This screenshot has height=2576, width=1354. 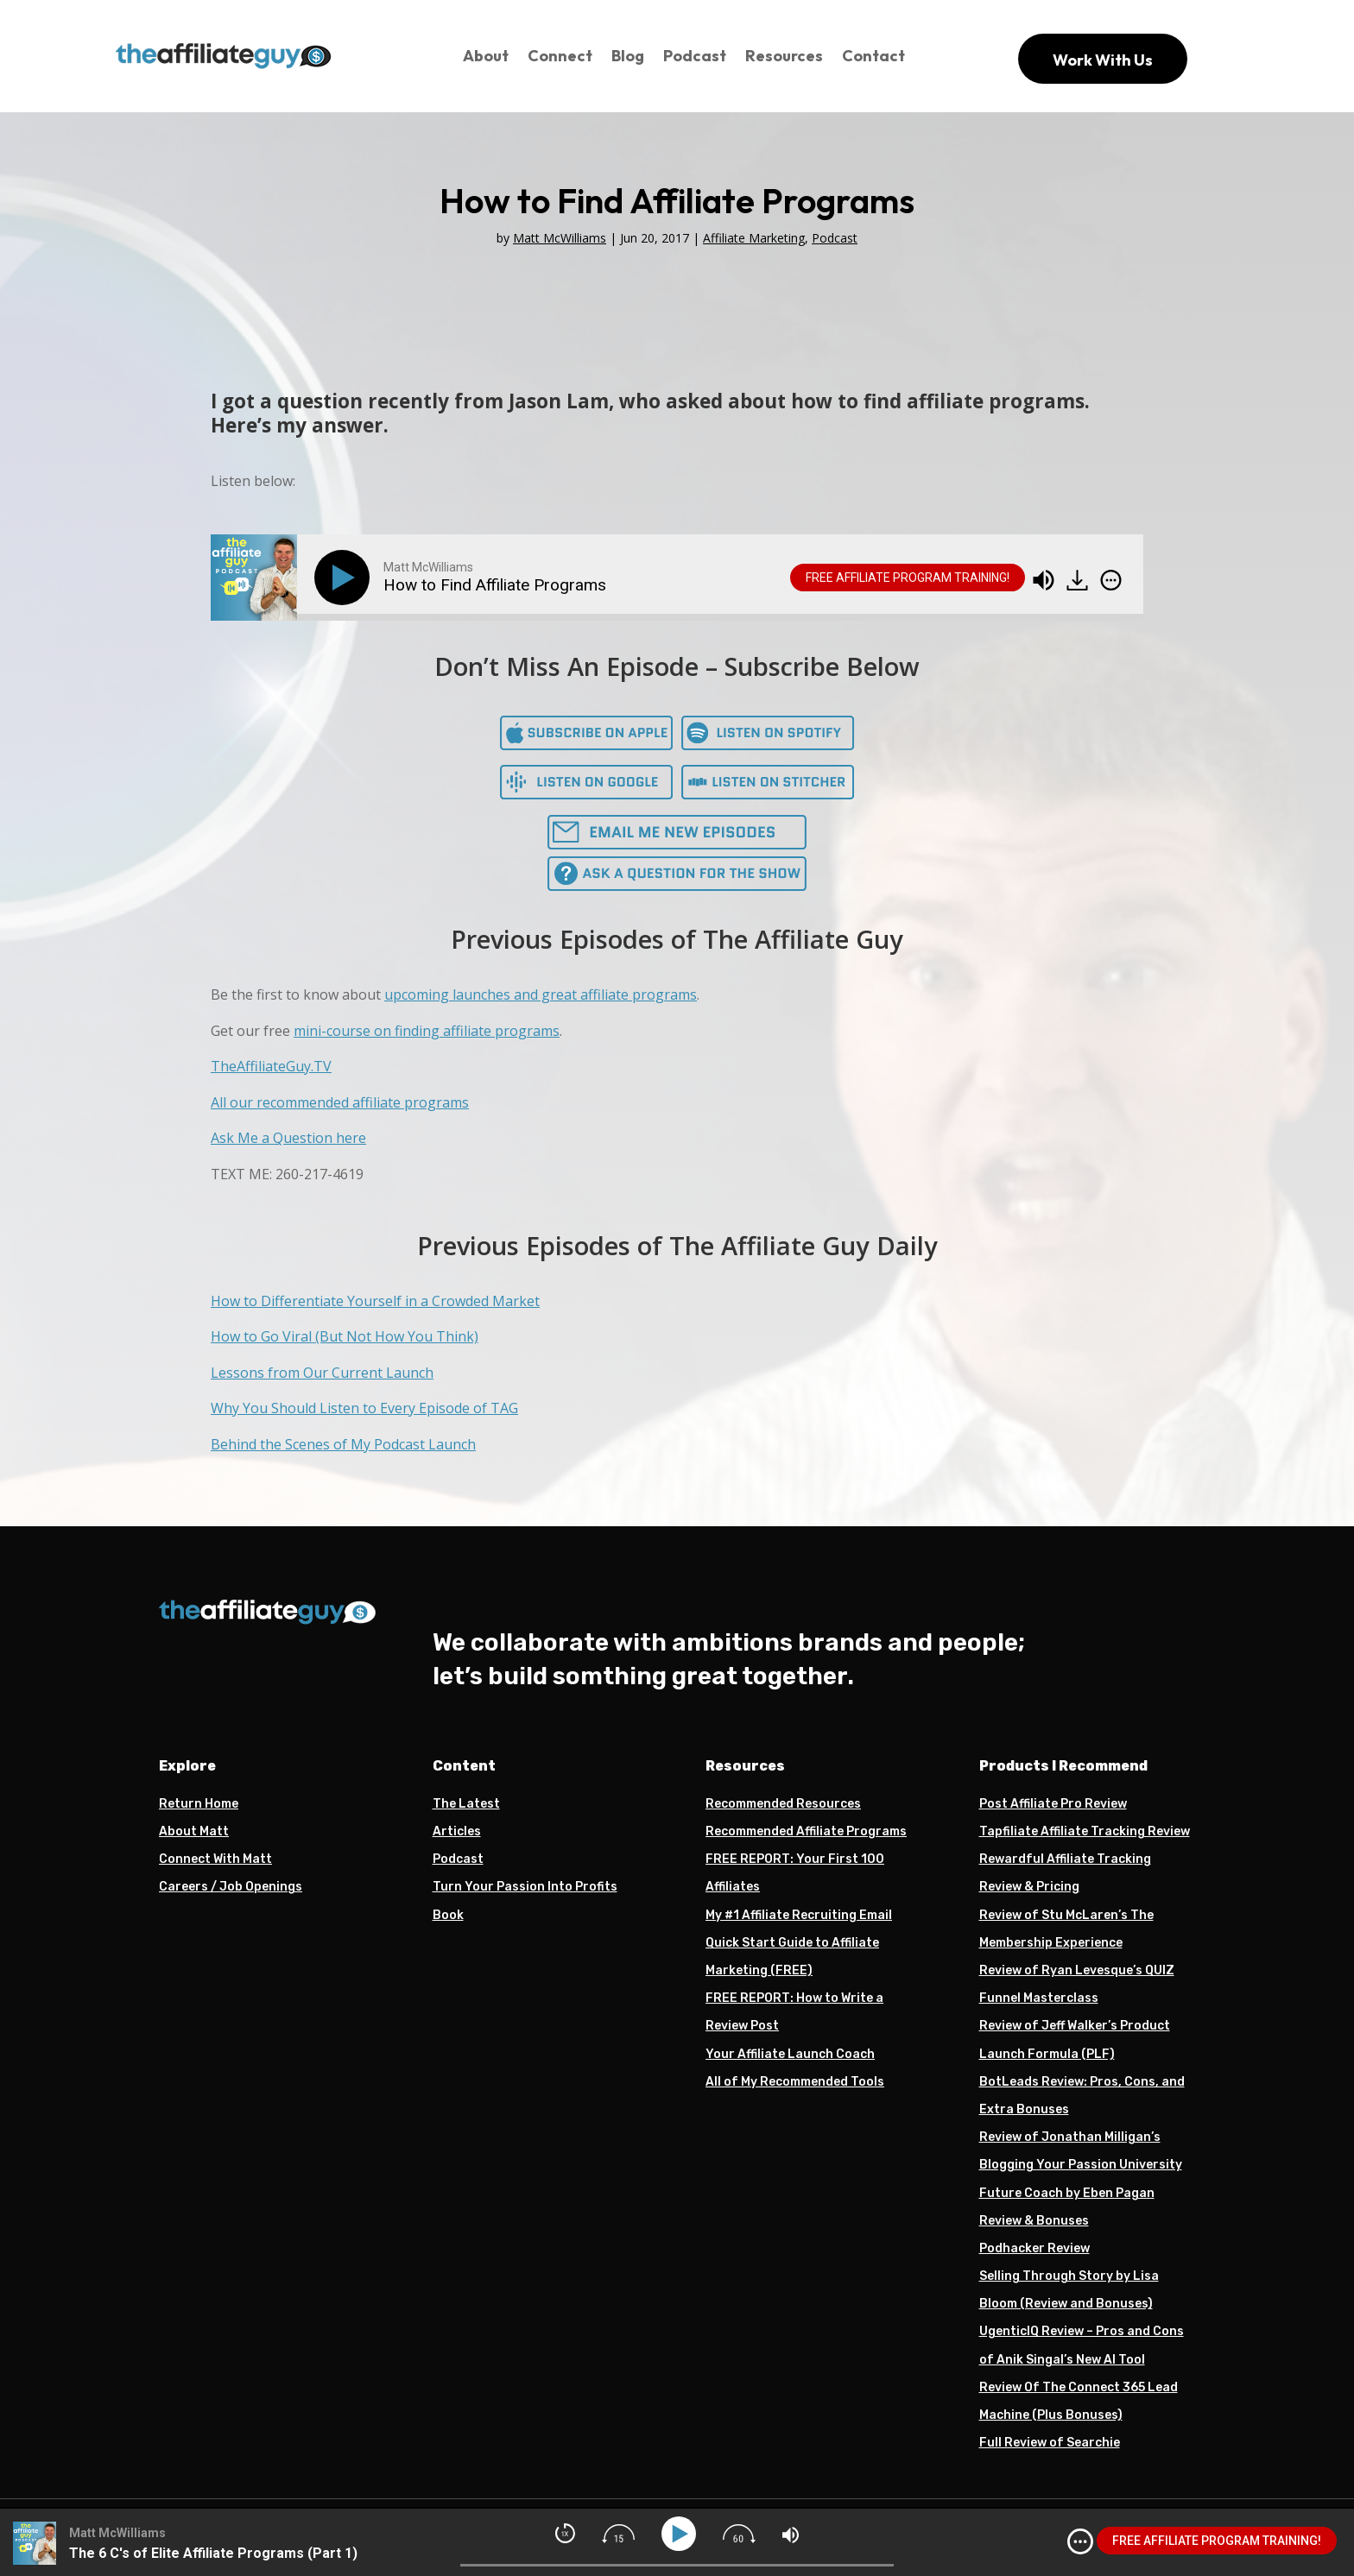 What do you see at coordinates (806, 1831) in the screenshot?
I see `Recommended Affiliate Programs` at bounding box center [806, 1831].